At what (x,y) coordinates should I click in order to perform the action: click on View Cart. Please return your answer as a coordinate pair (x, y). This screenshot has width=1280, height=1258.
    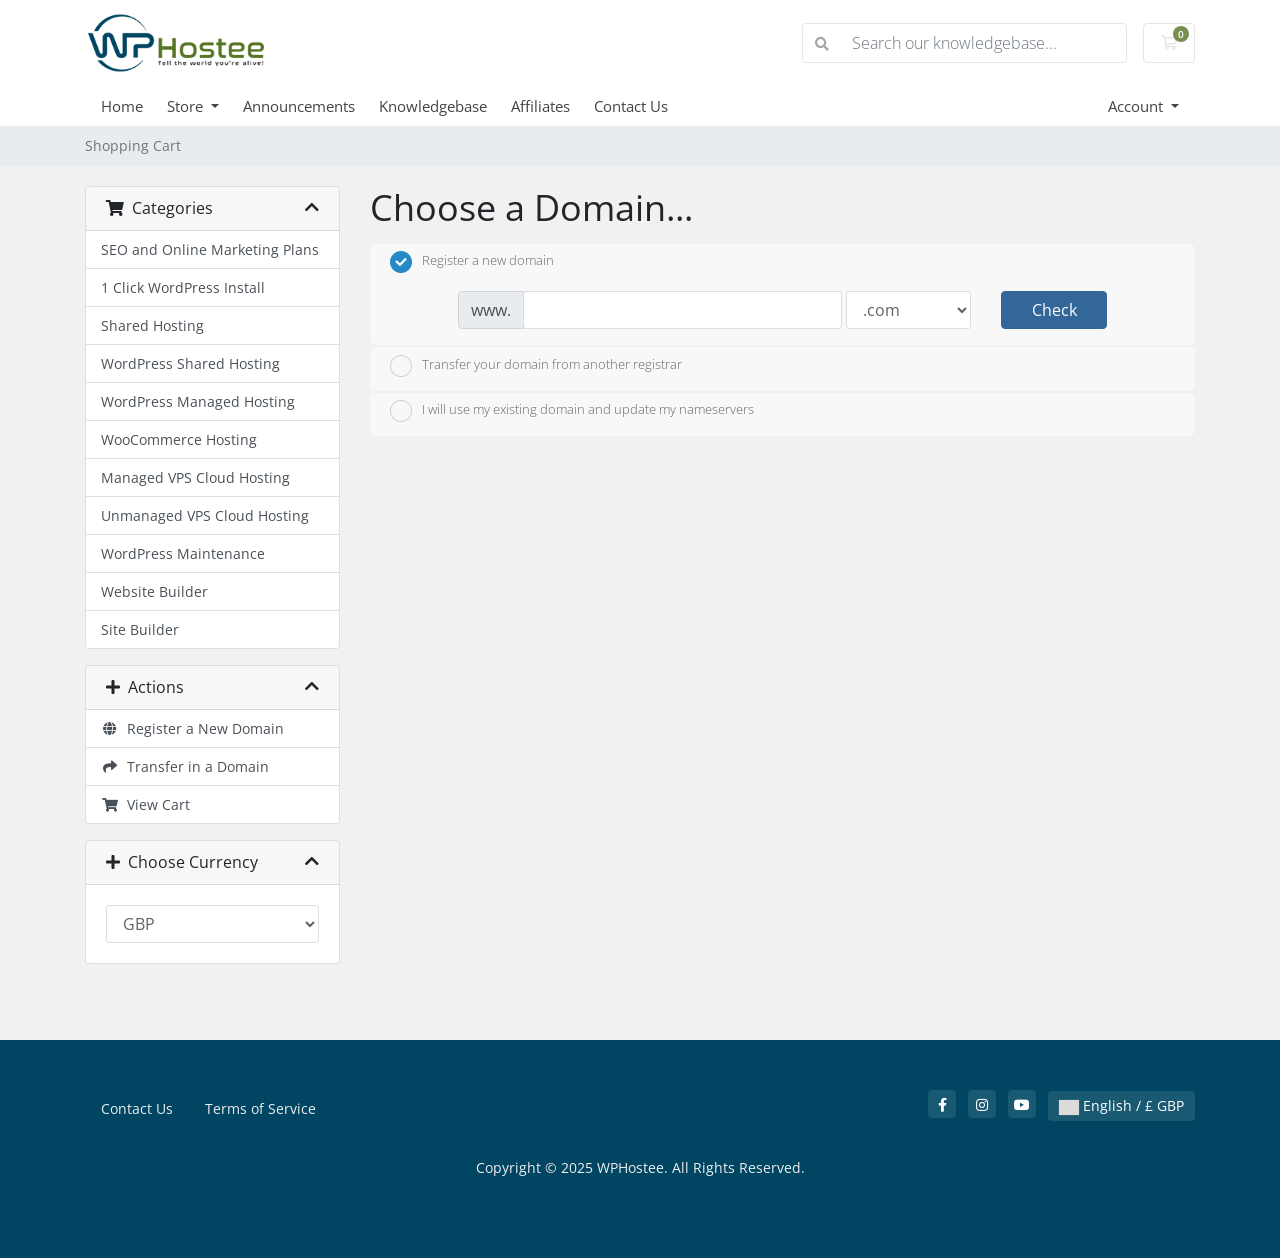
    Looking at the image, I should click on (145, 804).